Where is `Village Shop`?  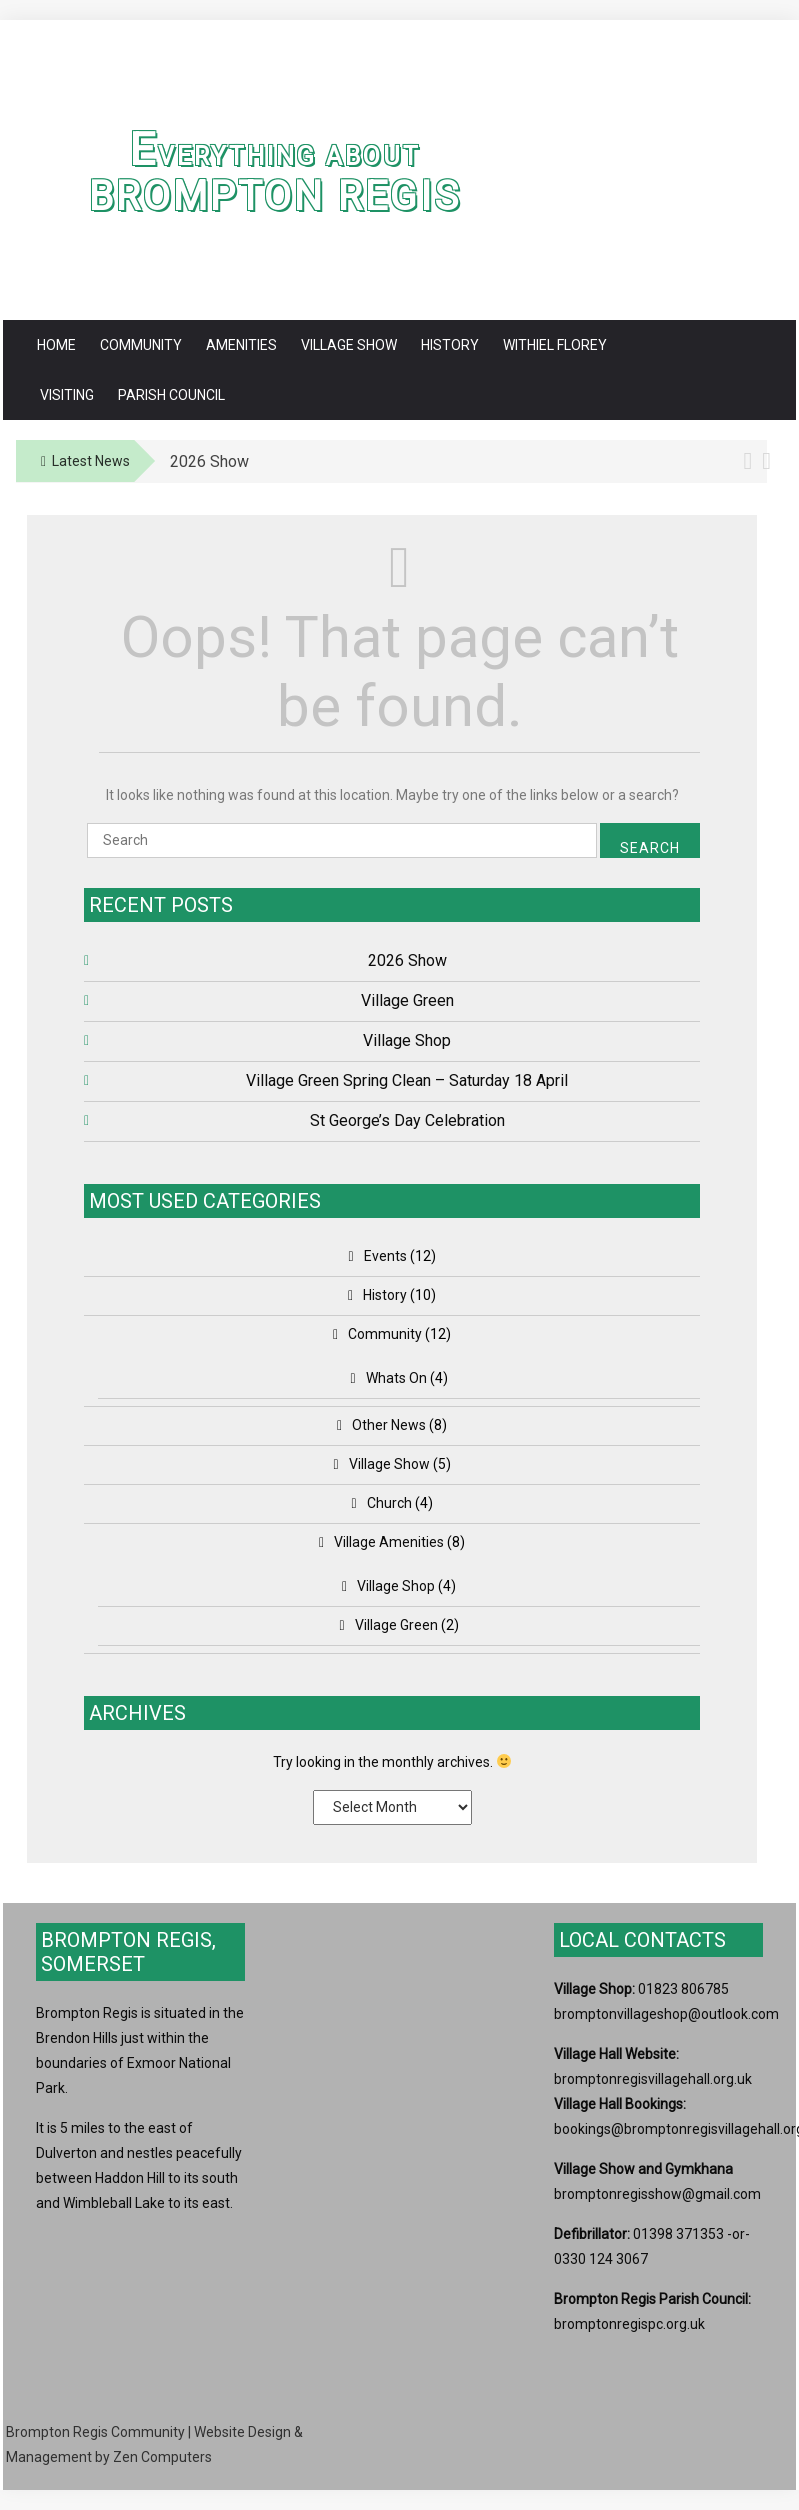 Village Shop is located at coordinates (407, 1040).